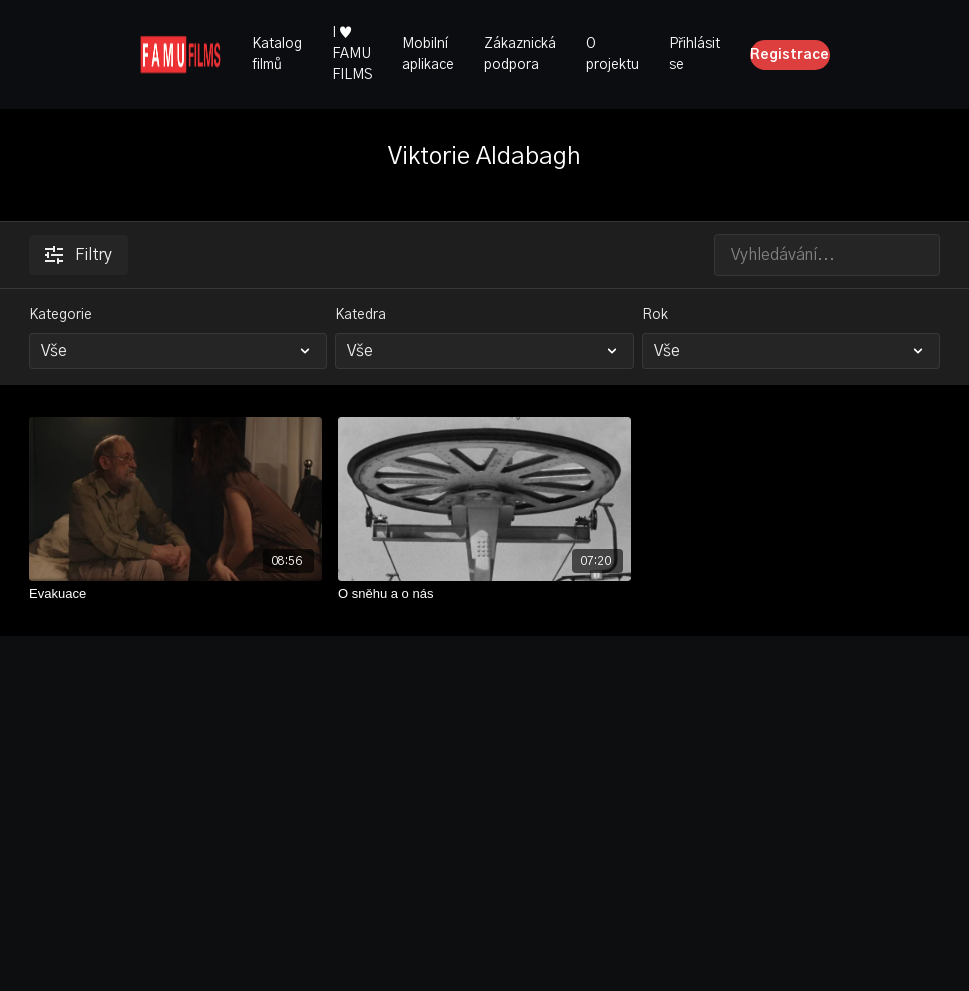 The width and height of the screenshot is (969, 991). Describe the element at coordinates (484, 594) in the screenshot. I see `[O sněhu a o nás]` at that location.